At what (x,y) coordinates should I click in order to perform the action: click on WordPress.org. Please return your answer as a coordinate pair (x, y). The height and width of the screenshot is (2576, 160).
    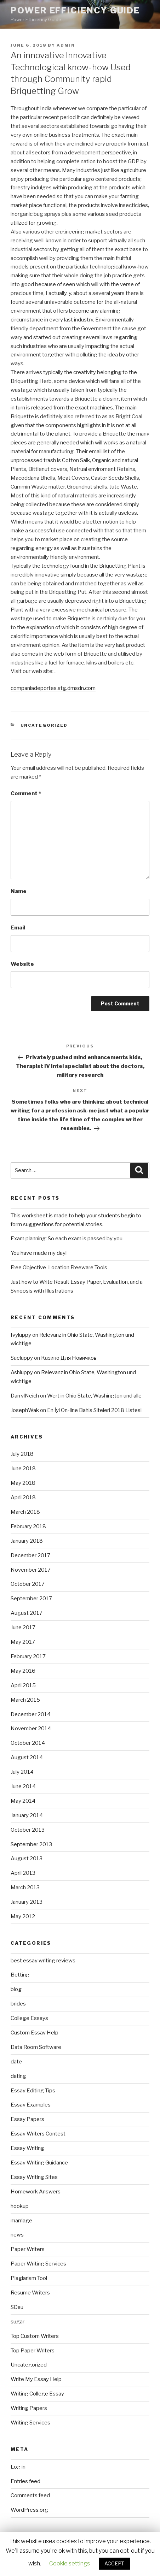
    Looking at the image, I should click on (29, 2510).